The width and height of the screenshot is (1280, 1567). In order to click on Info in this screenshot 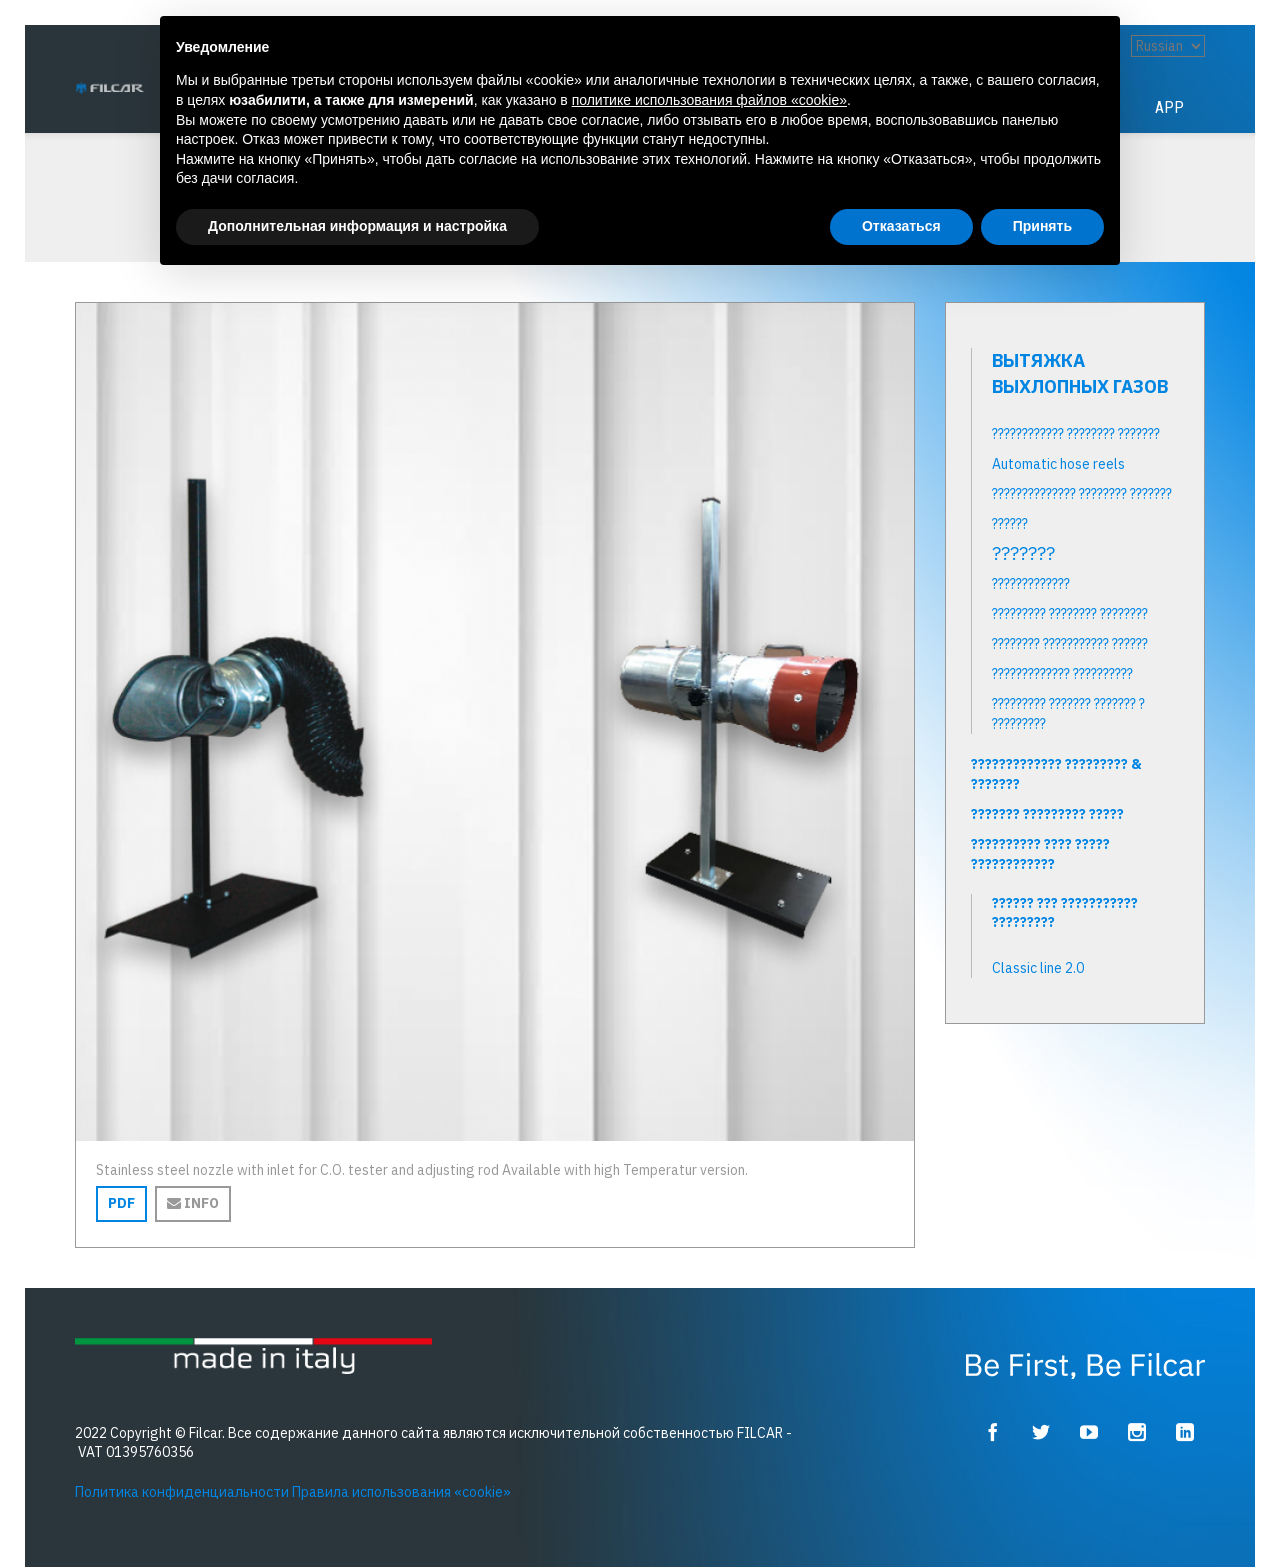, I will do `click(193, 1203)`.